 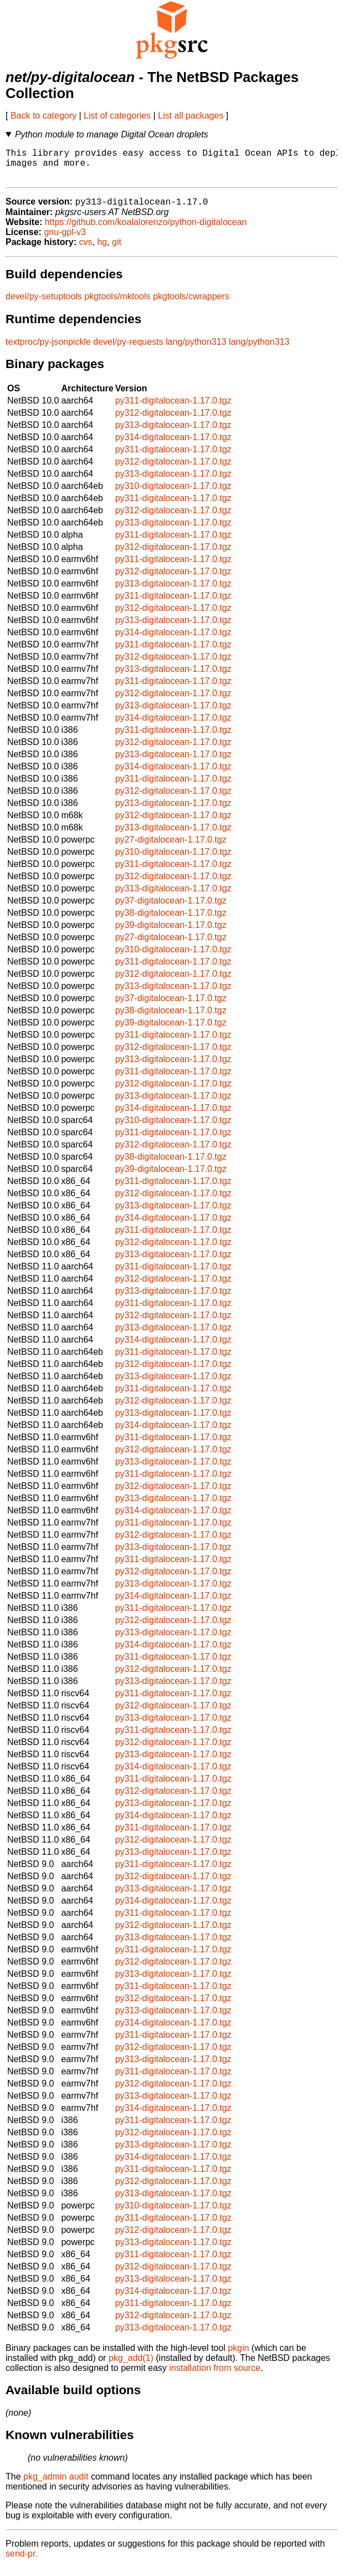 What do you see at coordinates (43, 115) in the screenshot?
I see `Back to category` at bounding box center [43, 115].